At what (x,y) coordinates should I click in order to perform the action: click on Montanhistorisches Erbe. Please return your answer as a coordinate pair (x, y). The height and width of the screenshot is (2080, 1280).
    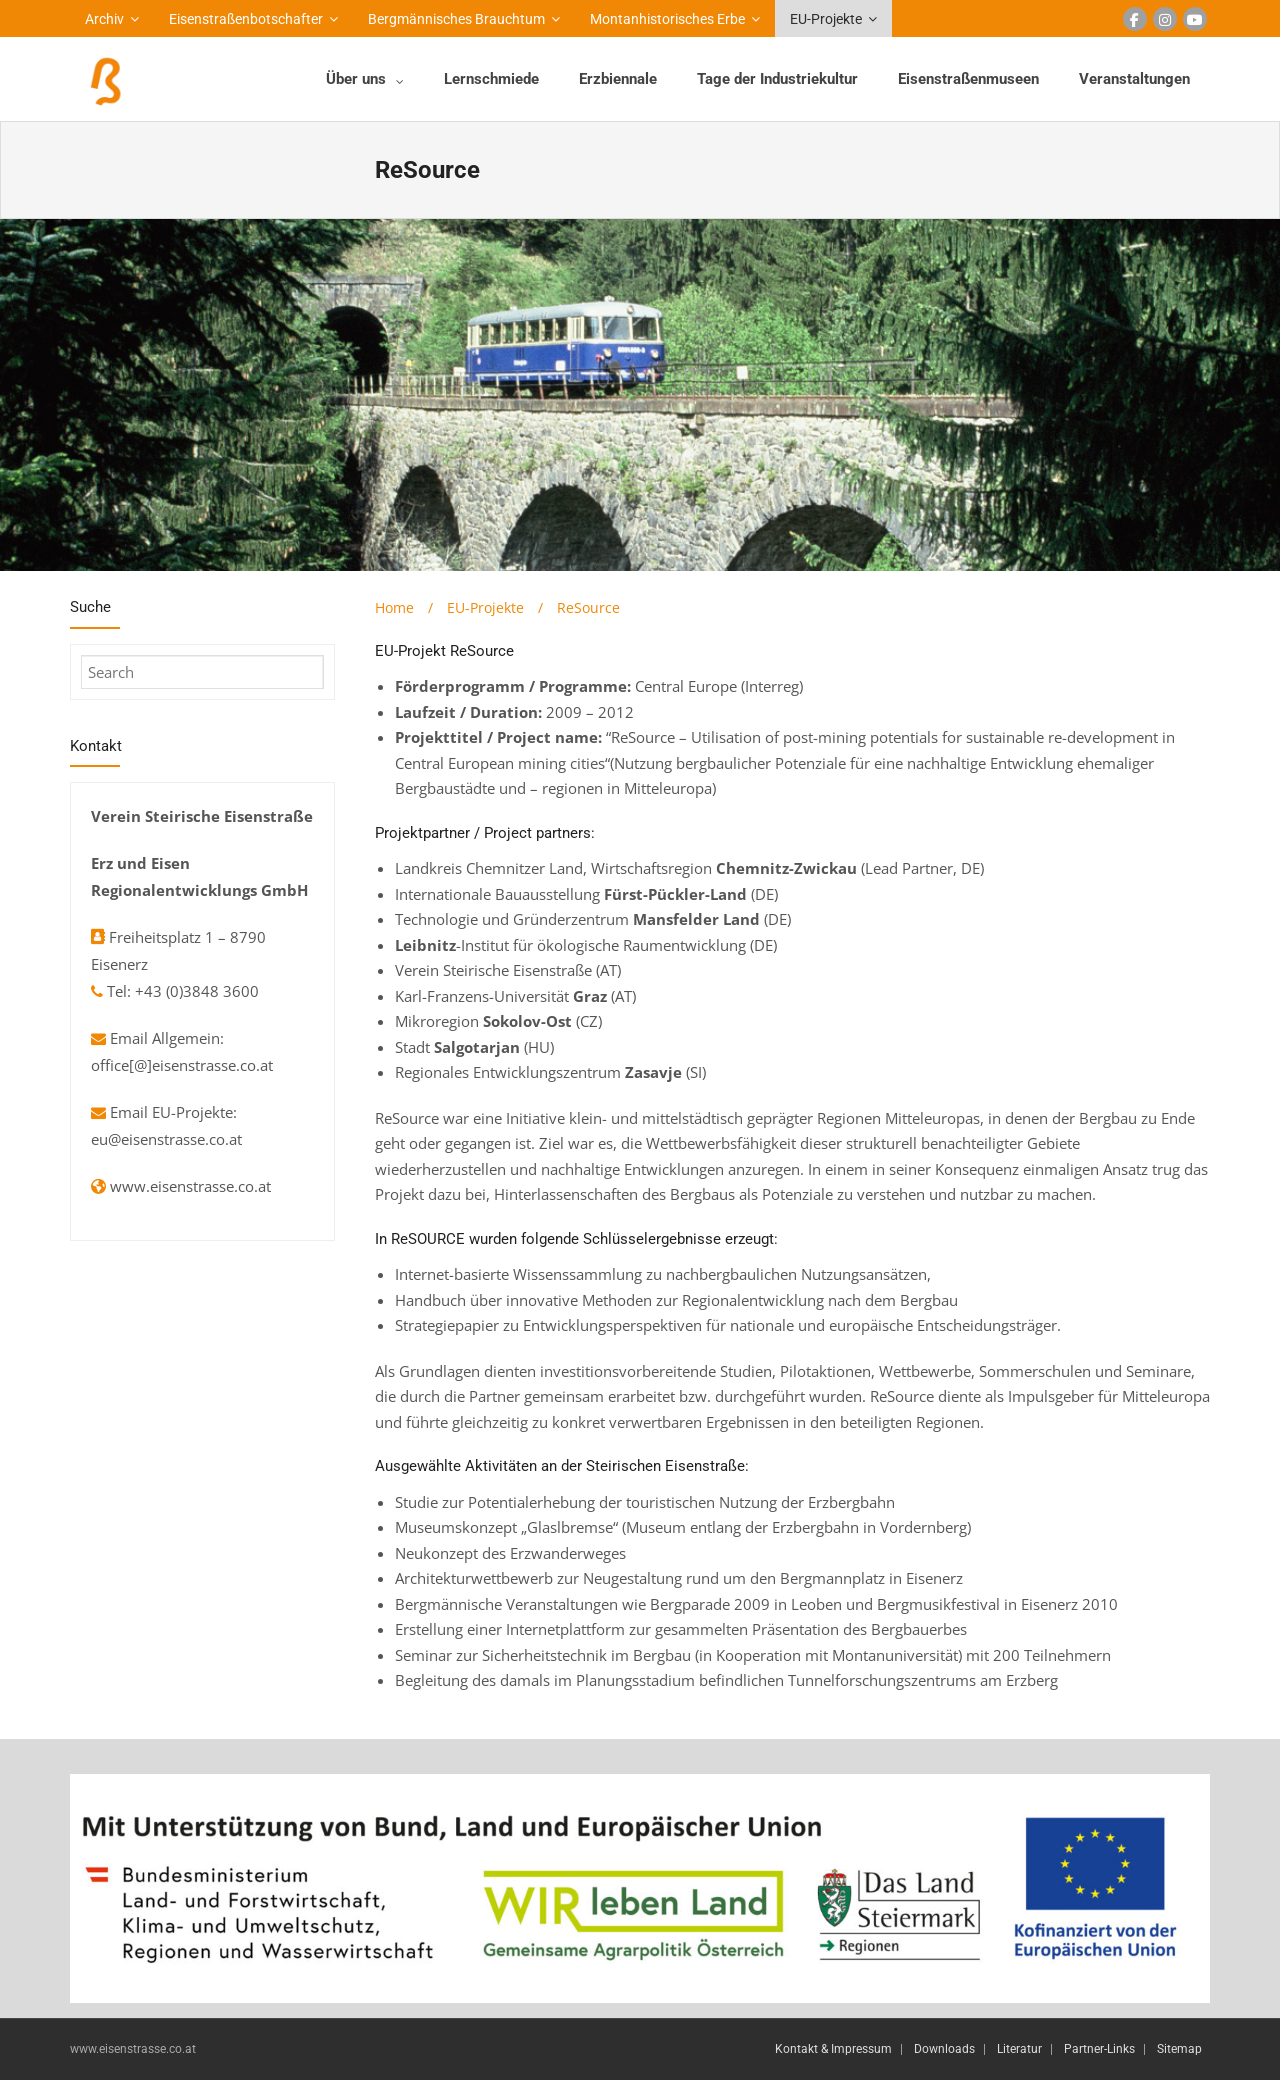
    Looking at the image, I should click on (667, 19).